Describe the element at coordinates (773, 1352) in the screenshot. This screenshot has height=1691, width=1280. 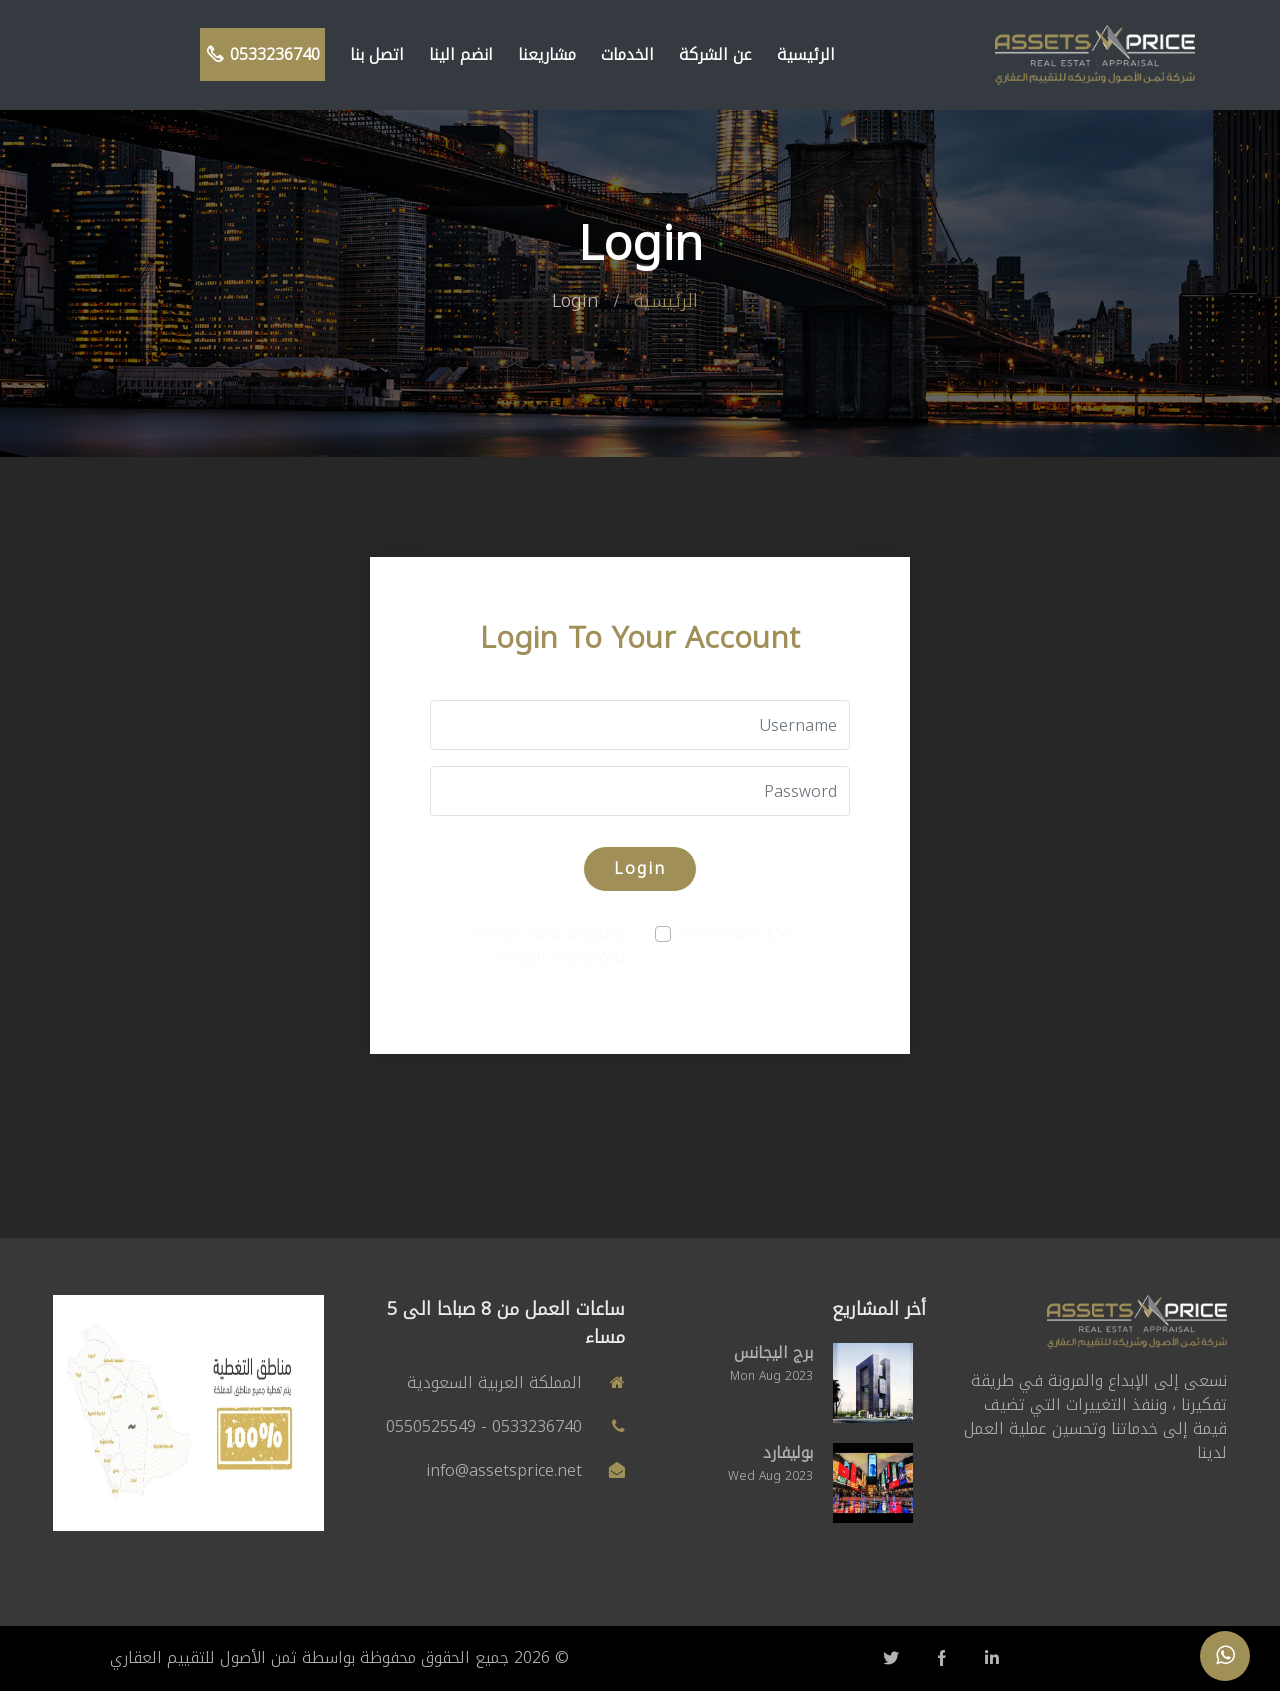
I see `برج اليجانس` at that location.